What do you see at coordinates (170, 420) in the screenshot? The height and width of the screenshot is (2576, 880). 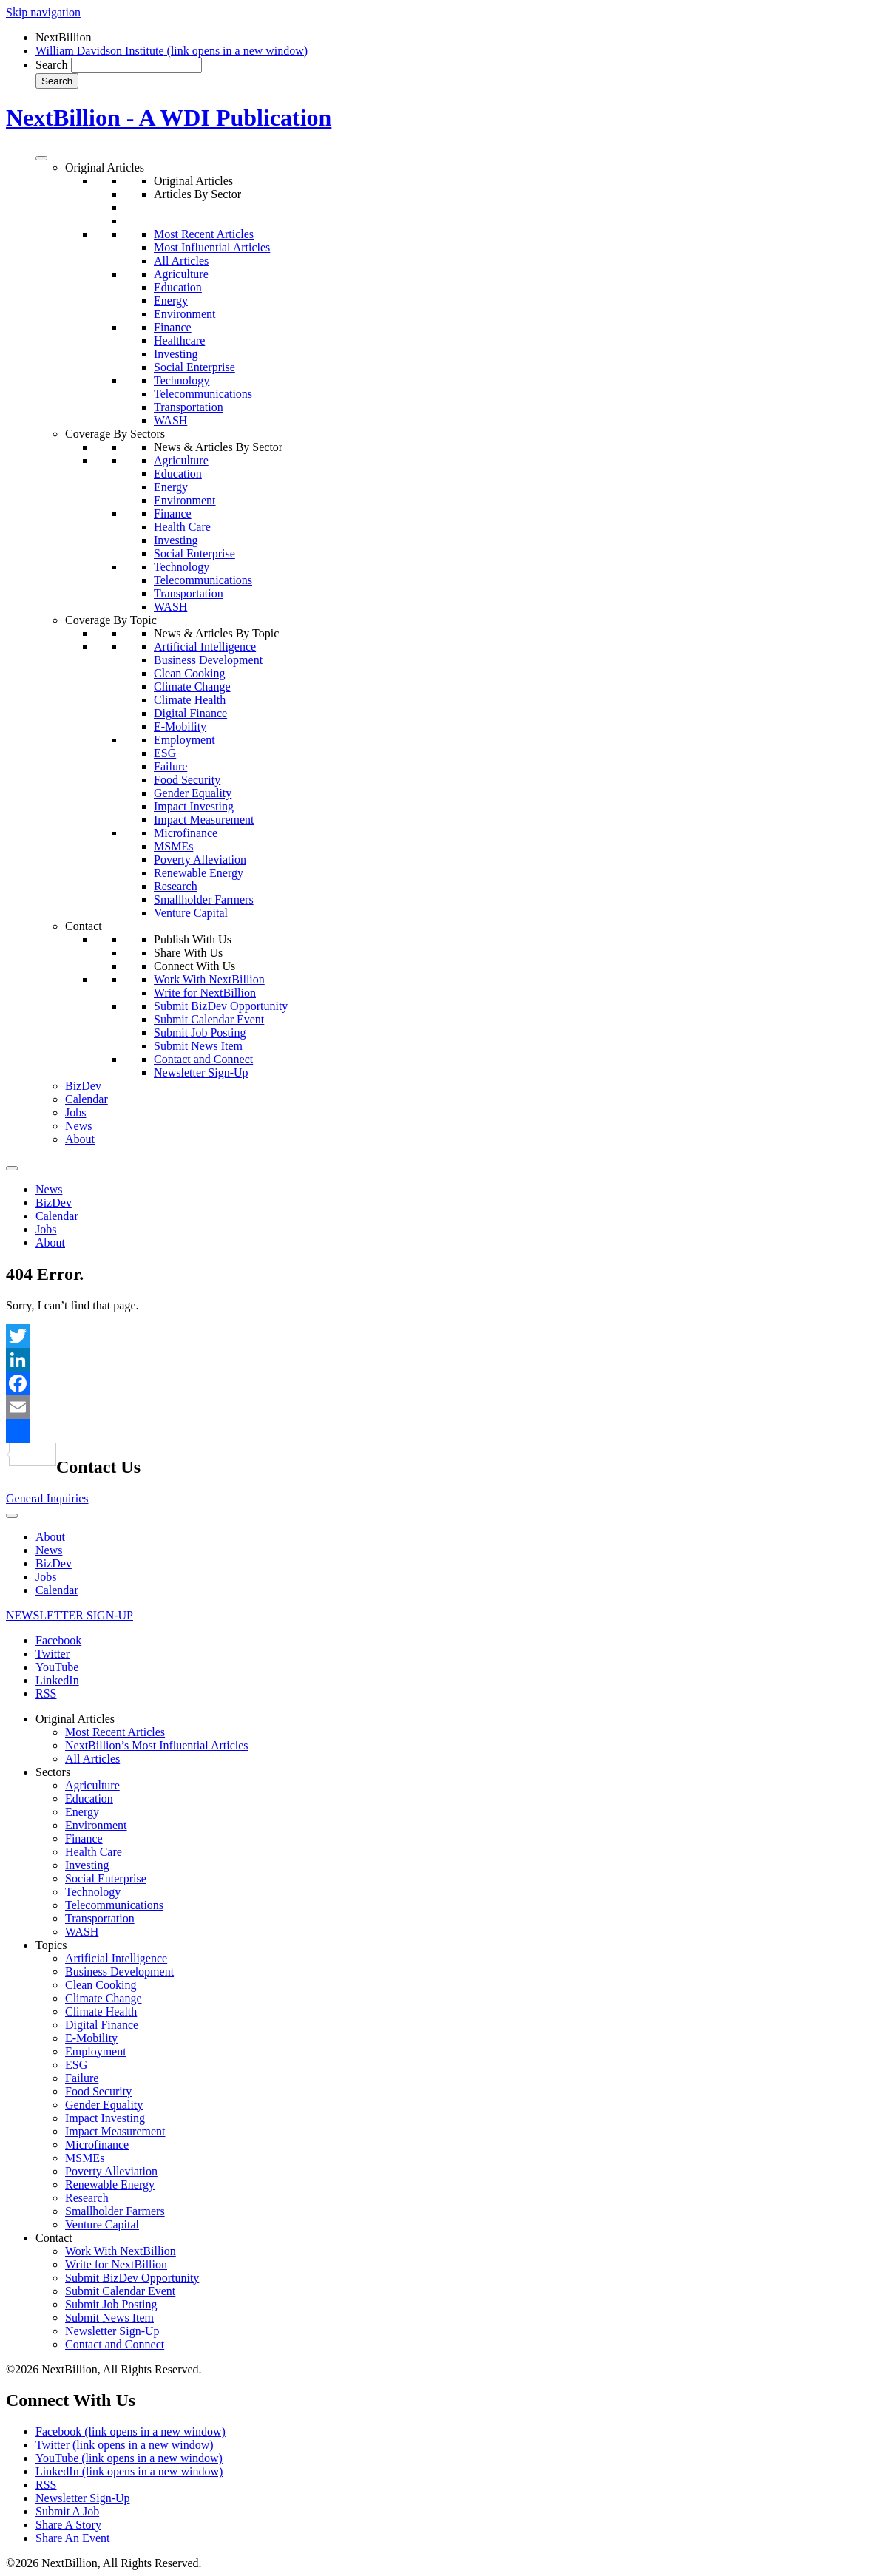 I see `WASH` at bounding box center [170, 420].